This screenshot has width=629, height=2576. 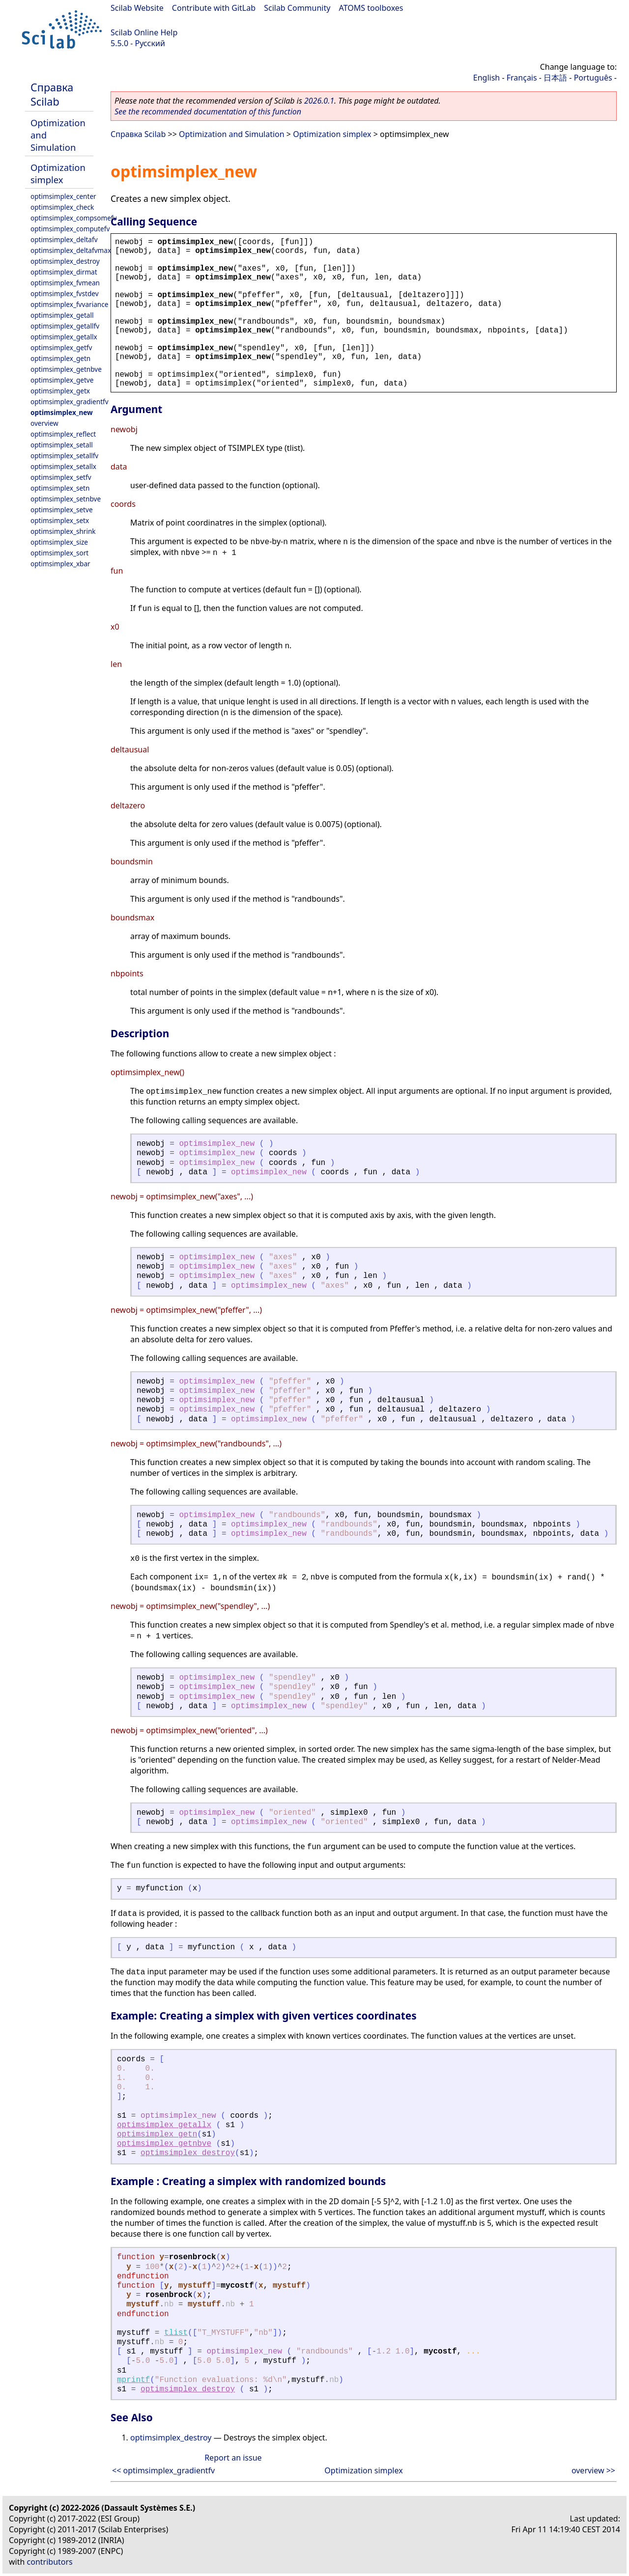 What do you see at coordinates (64, 293) in the screenshot?
I see `optimsimplex_fvstdev` at bounding box center [64, 293].